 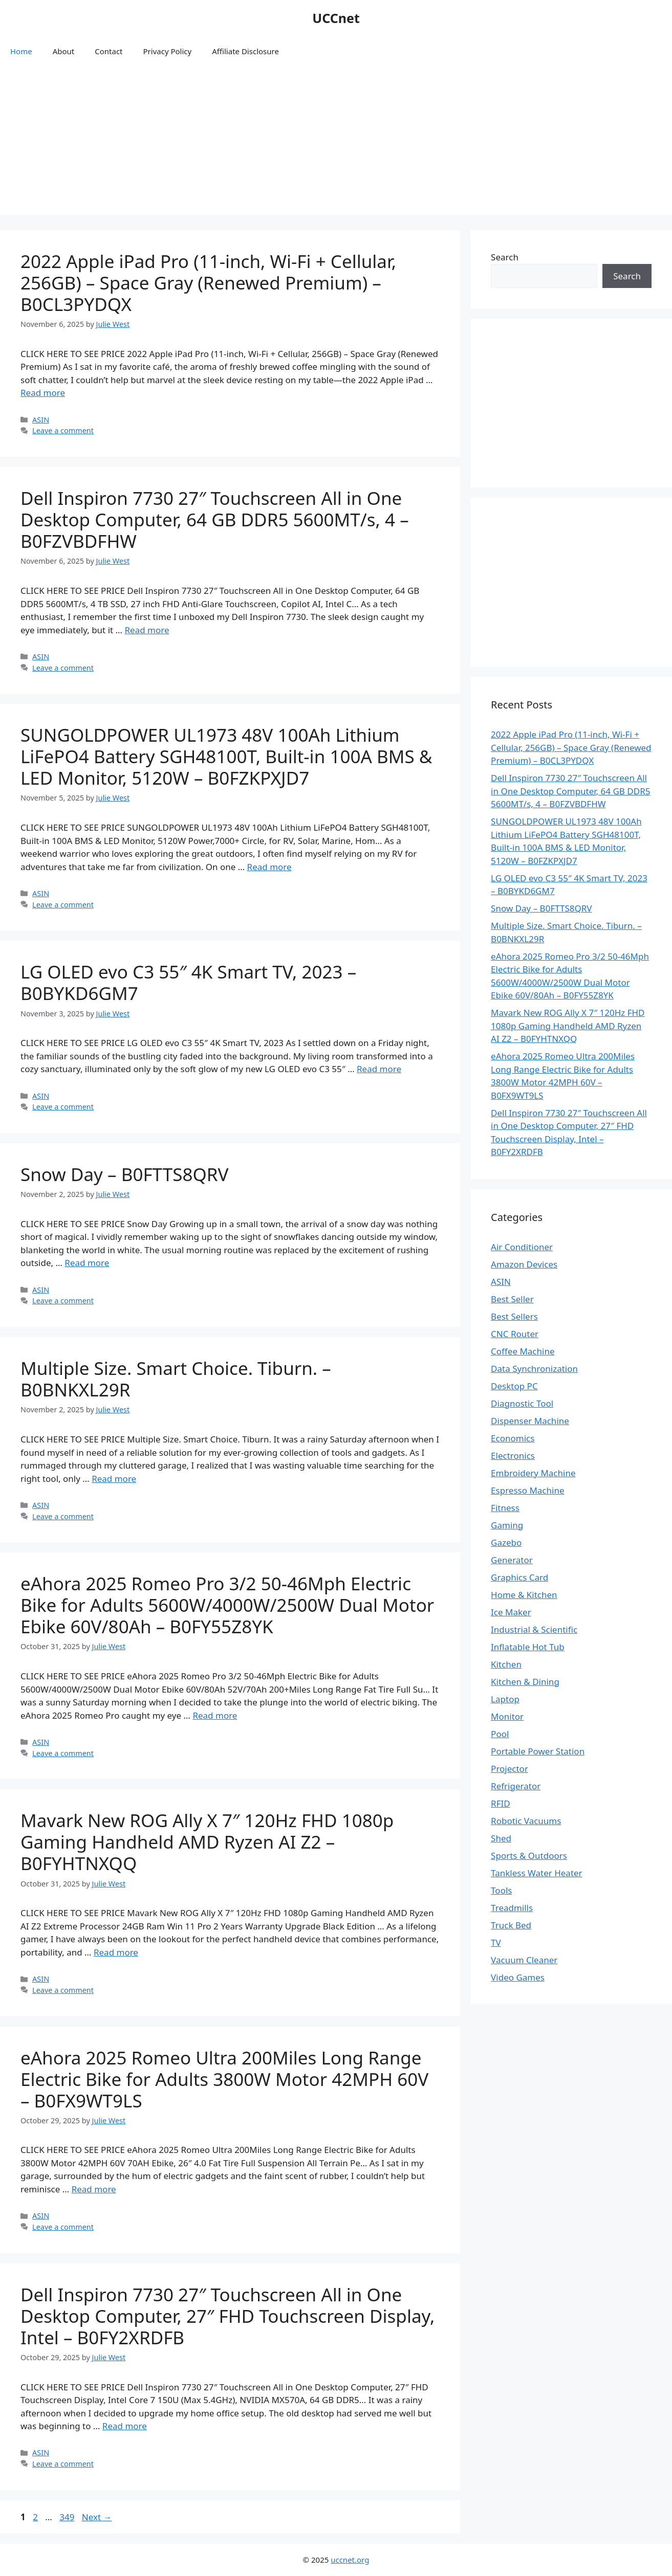 What do you see at coordinates (86, 1263) in the screenshot?
I see `Read more [Read more about Snow Day – B0FTTS8QRV]` at bounding box center [86, 1263].